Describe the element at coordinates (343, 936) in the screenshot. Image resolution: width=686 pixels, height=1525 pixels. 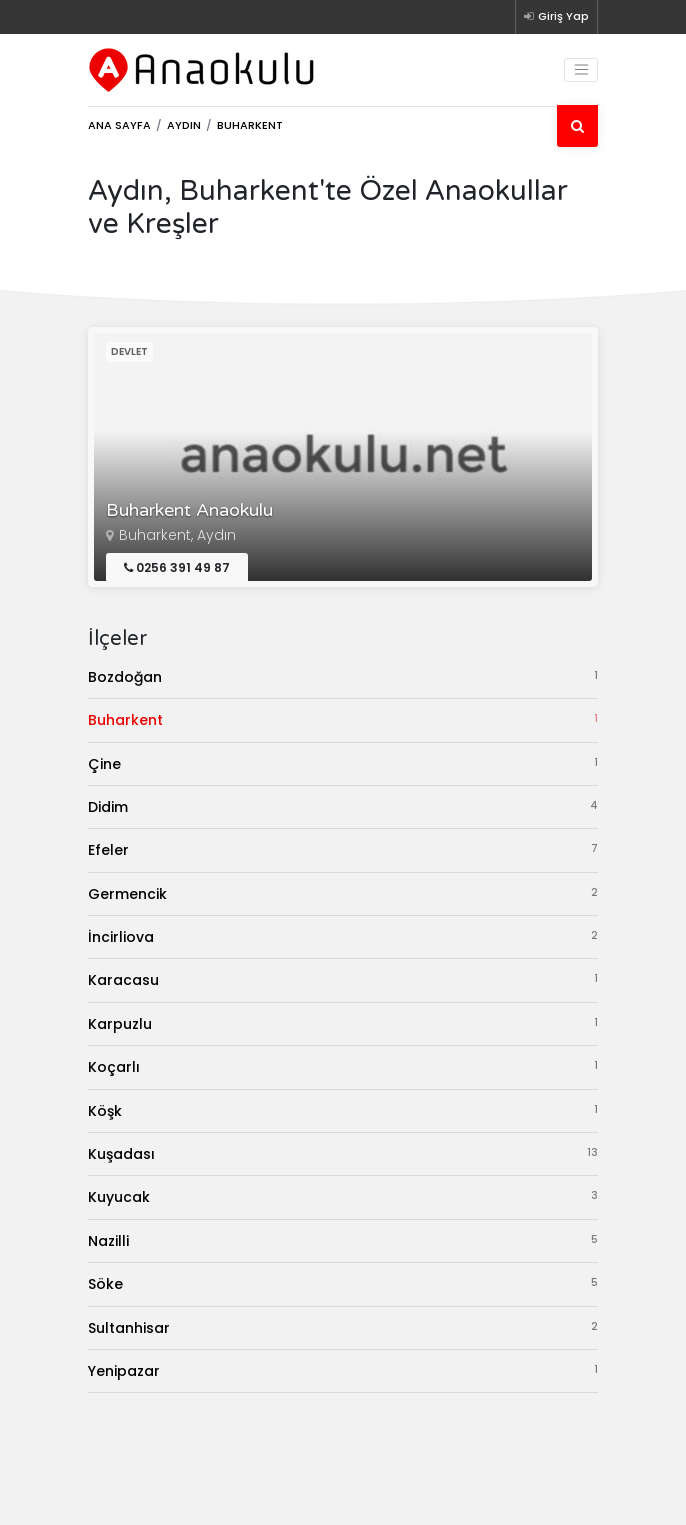
I see `İncirliova` at that location.